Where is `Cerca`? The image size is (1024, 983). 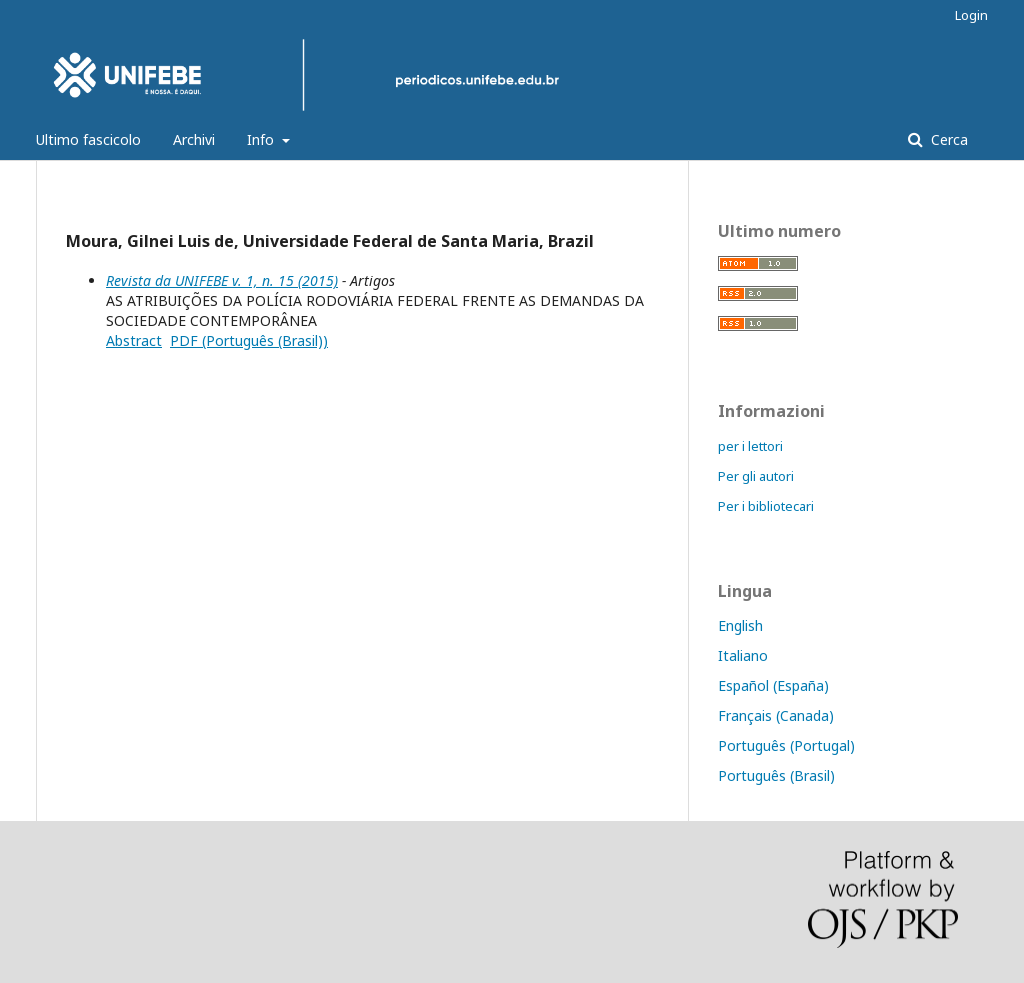 Cerca is located at coordinates (947, 139).